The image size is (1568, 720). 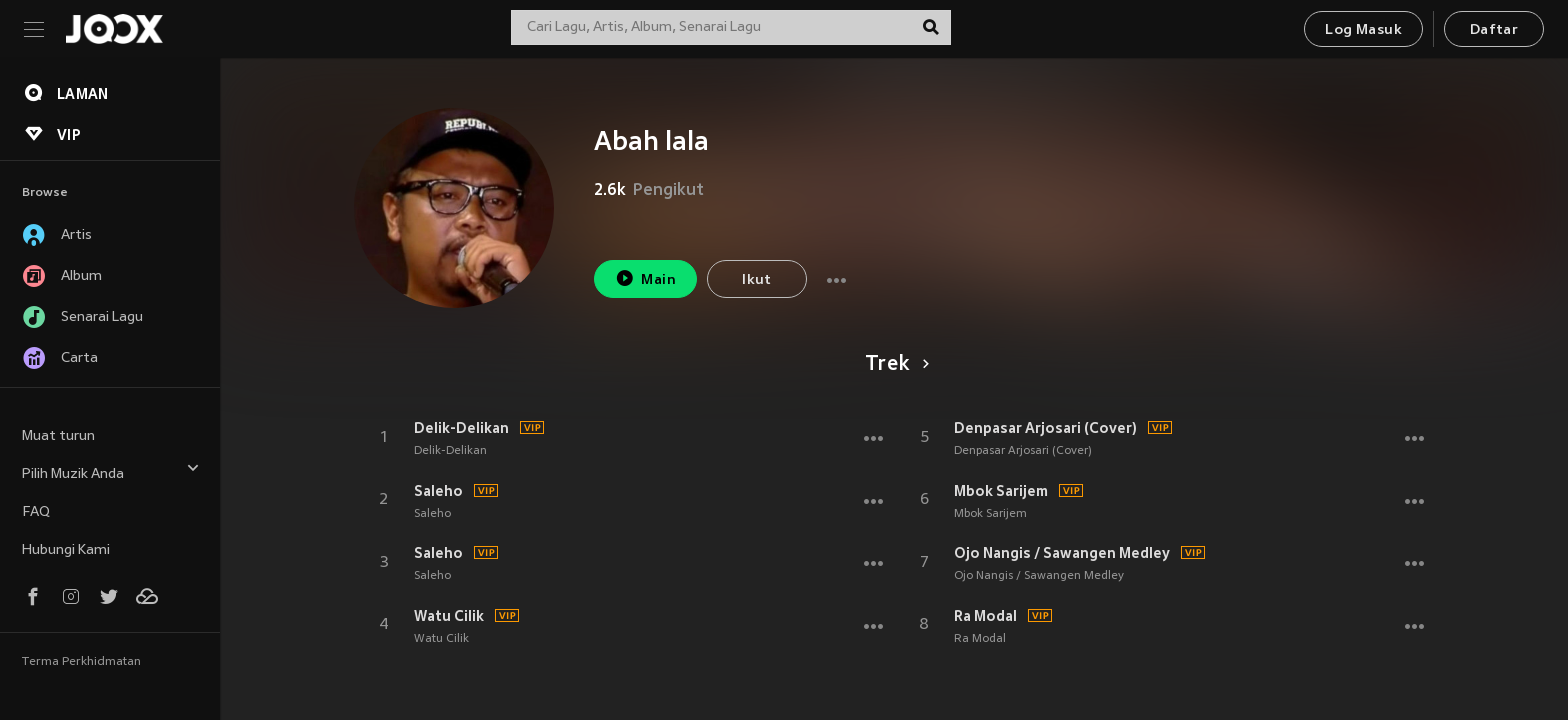 What do you see at coordinates (1062, 553) in the screenshot?
I see `Ojo Nangis / Sawangen Medley` at bounding box center [1062, 553].